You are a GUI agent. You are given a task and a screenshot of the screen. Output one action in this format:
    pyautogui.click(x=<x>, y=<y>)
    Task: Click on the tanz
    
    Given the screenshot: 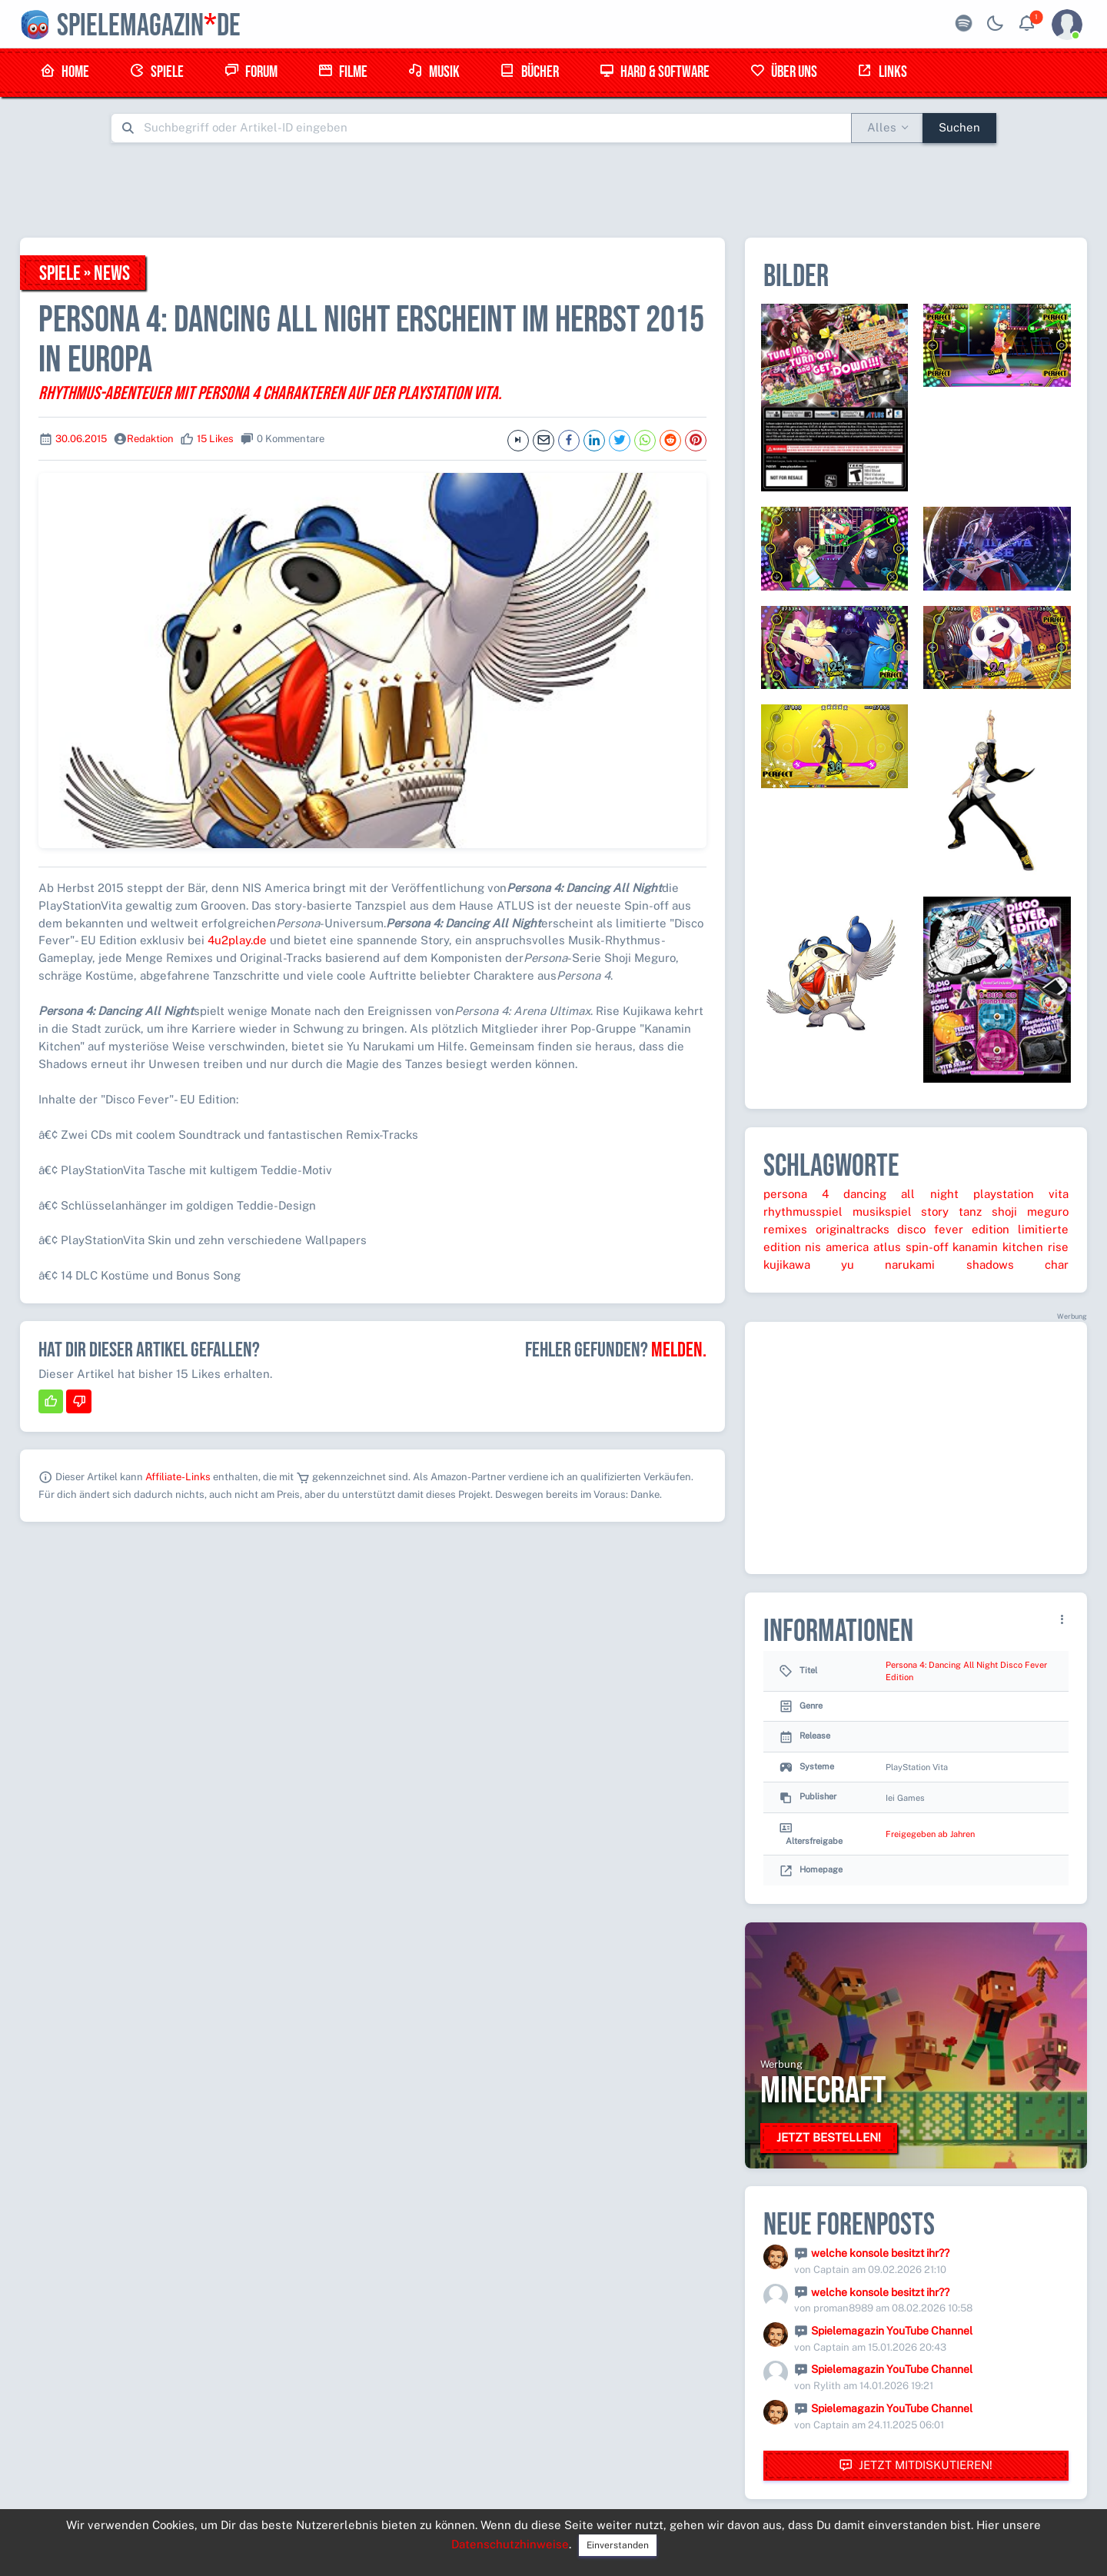 What is the action you would take?
    pyautogui.click(x=970, y=1211)
    